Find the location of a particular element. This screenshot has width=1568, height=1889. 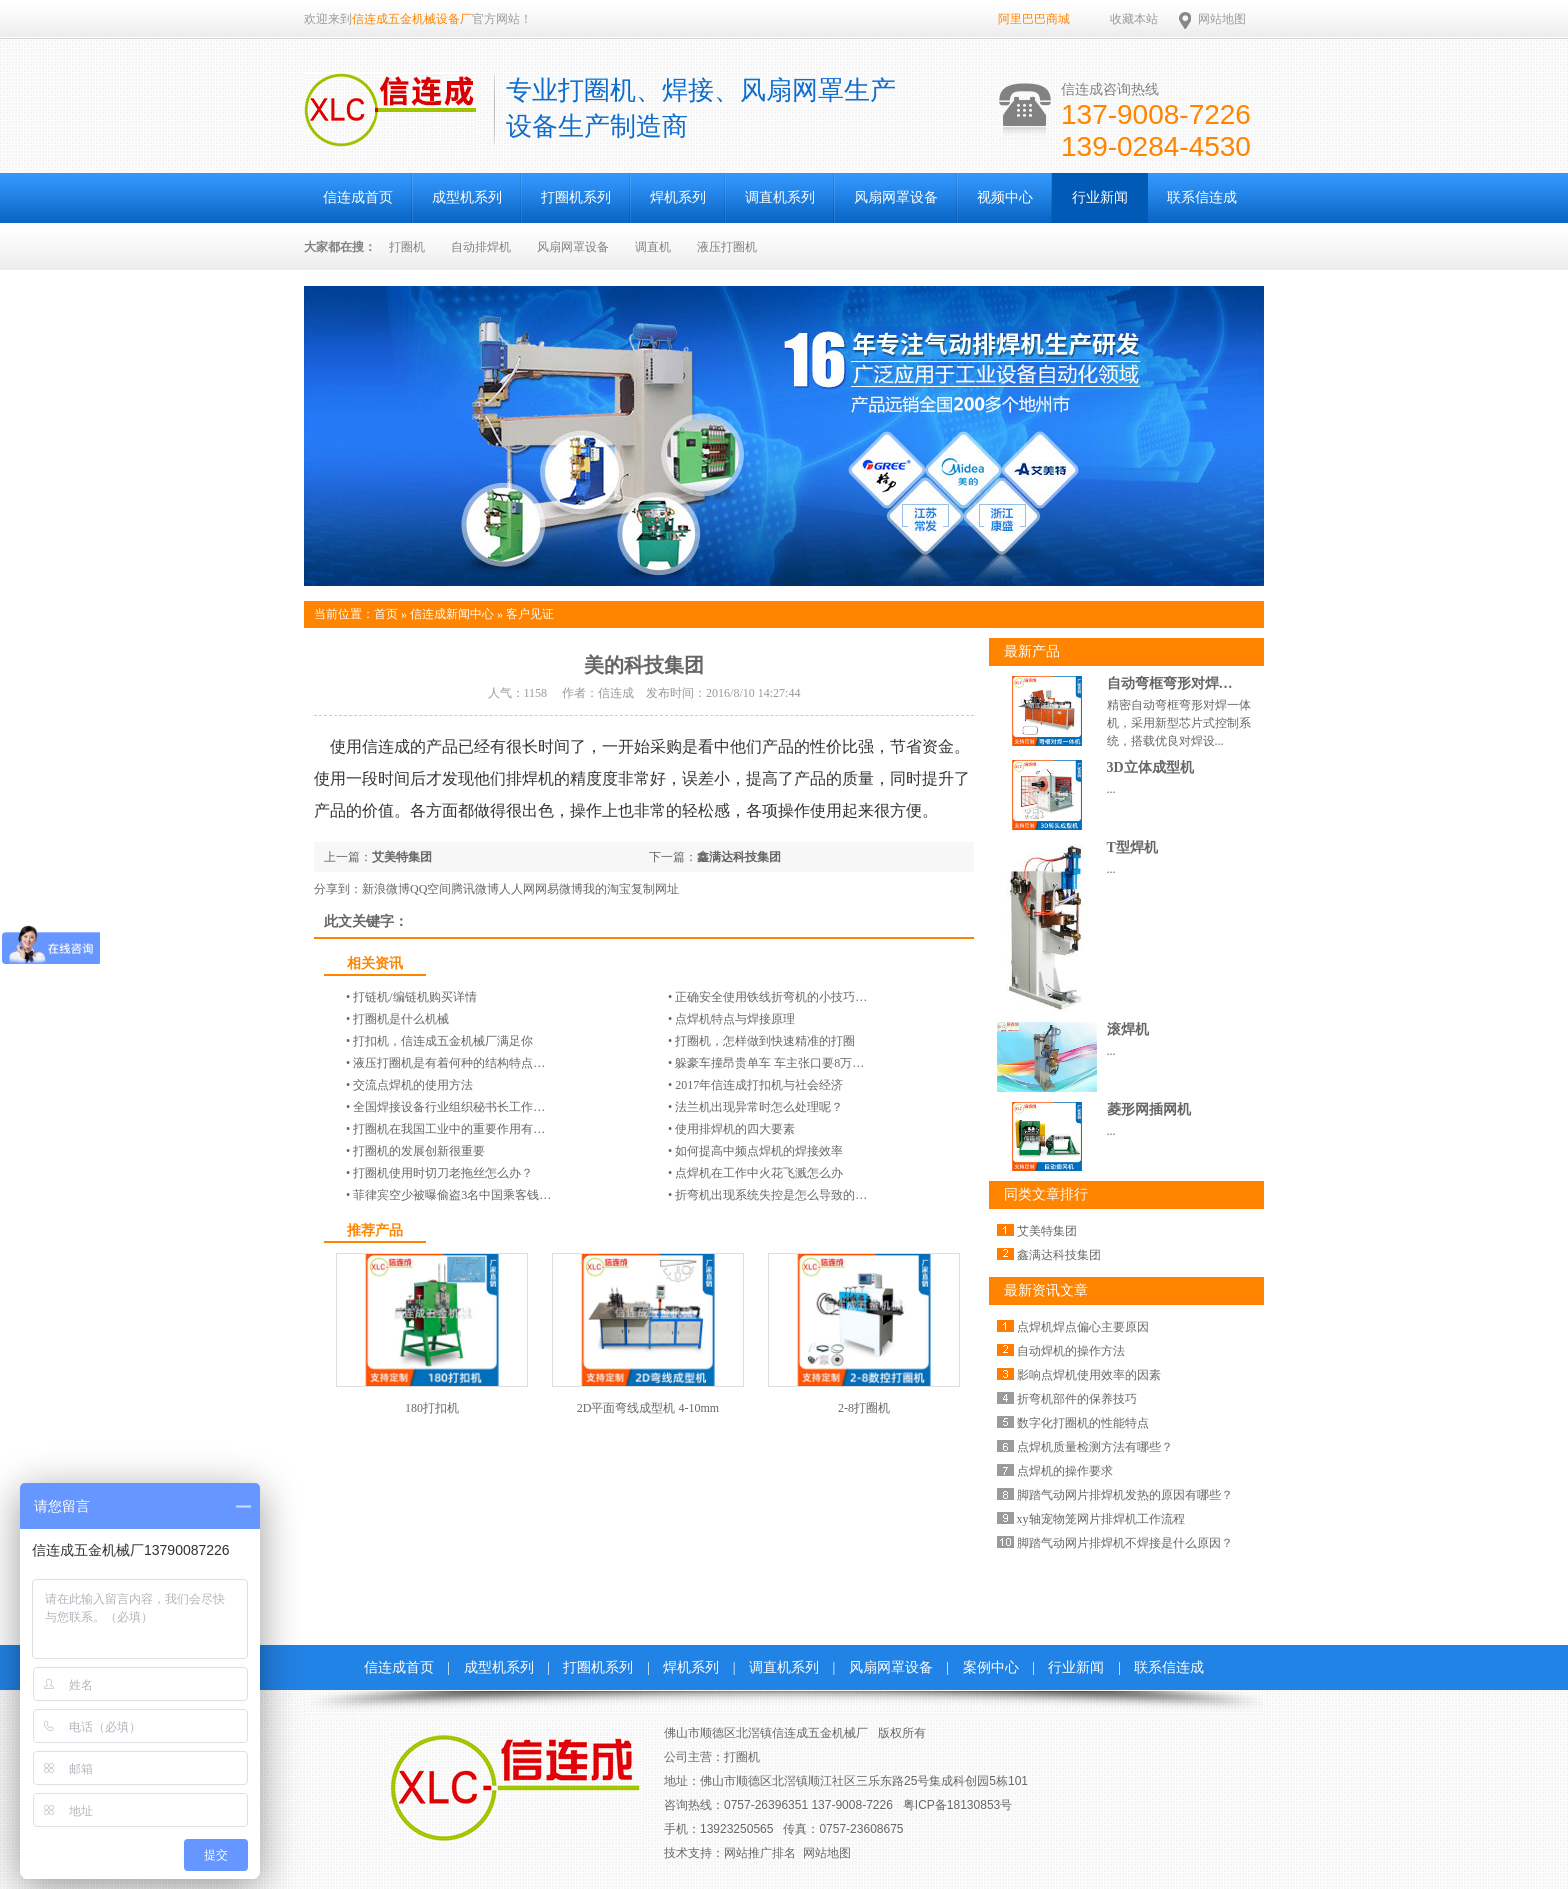

调直机 is located at coordinates (653, 247).